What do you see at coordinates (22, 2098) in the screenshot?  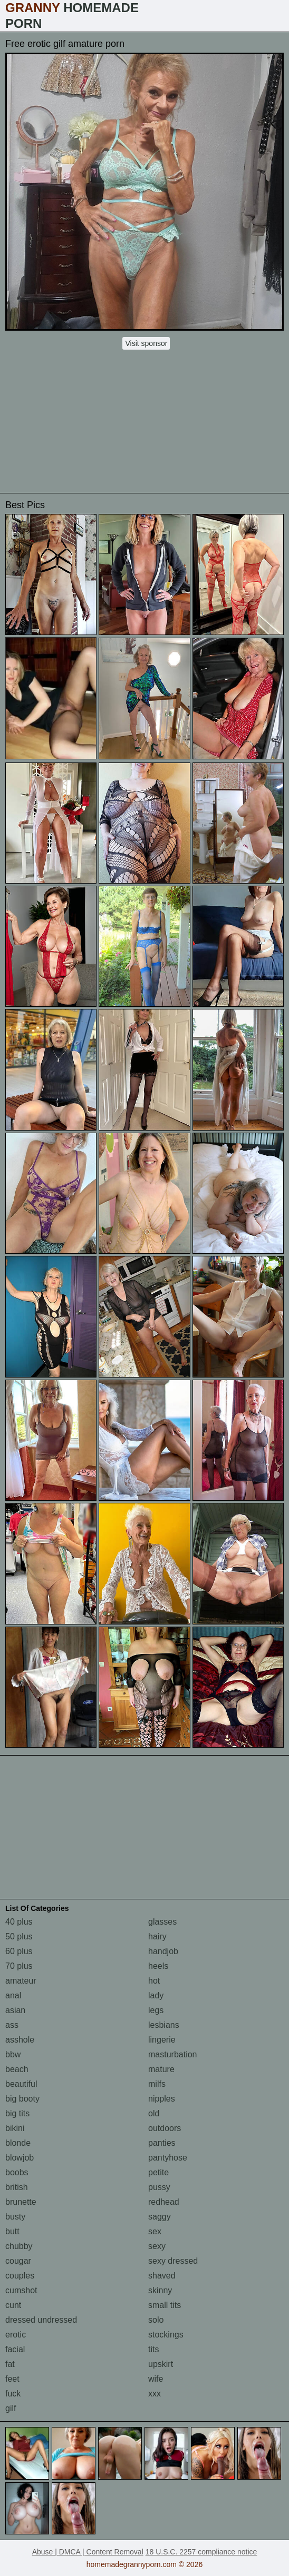 I see `big booty` at bounding box center [22, 2098].